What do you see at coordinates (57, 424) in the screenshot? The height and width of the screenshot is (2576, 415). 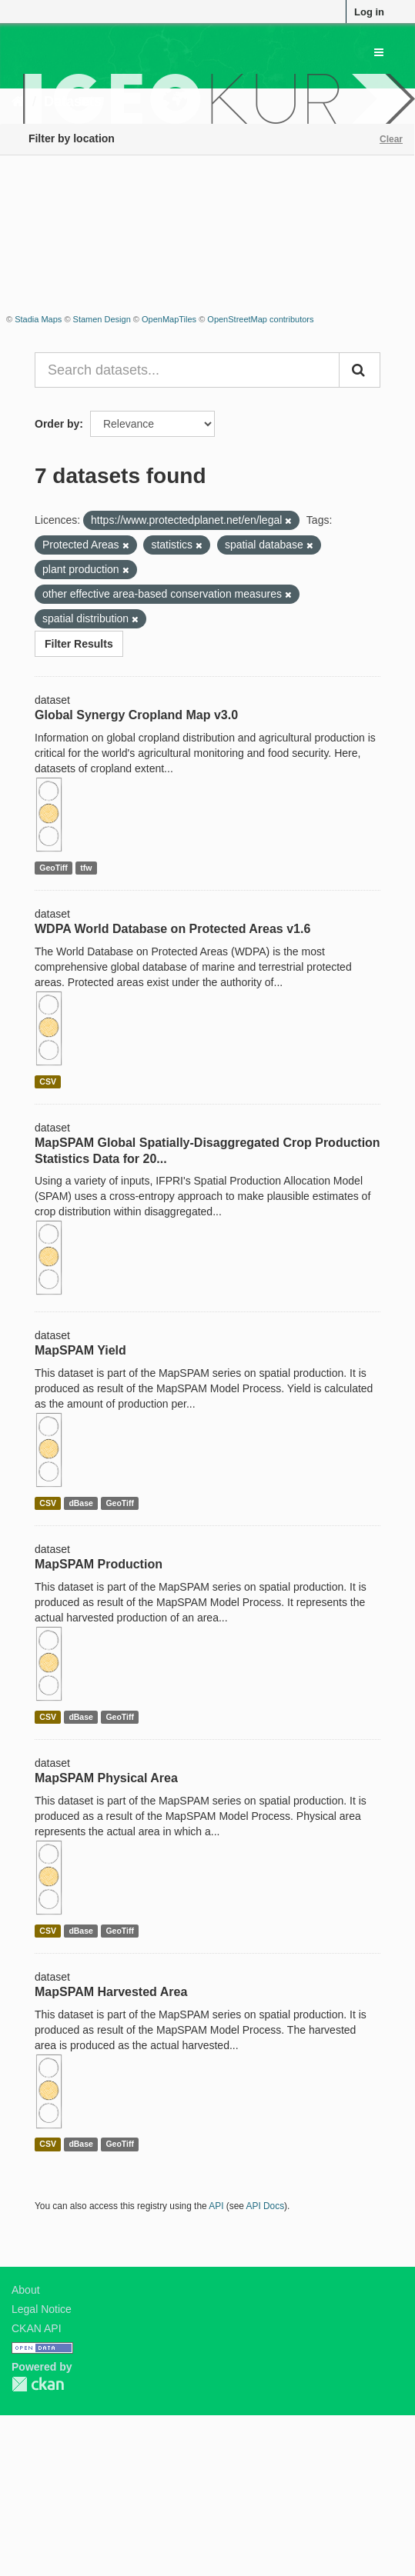 I see `Order by` at bounding box center [57, 424].